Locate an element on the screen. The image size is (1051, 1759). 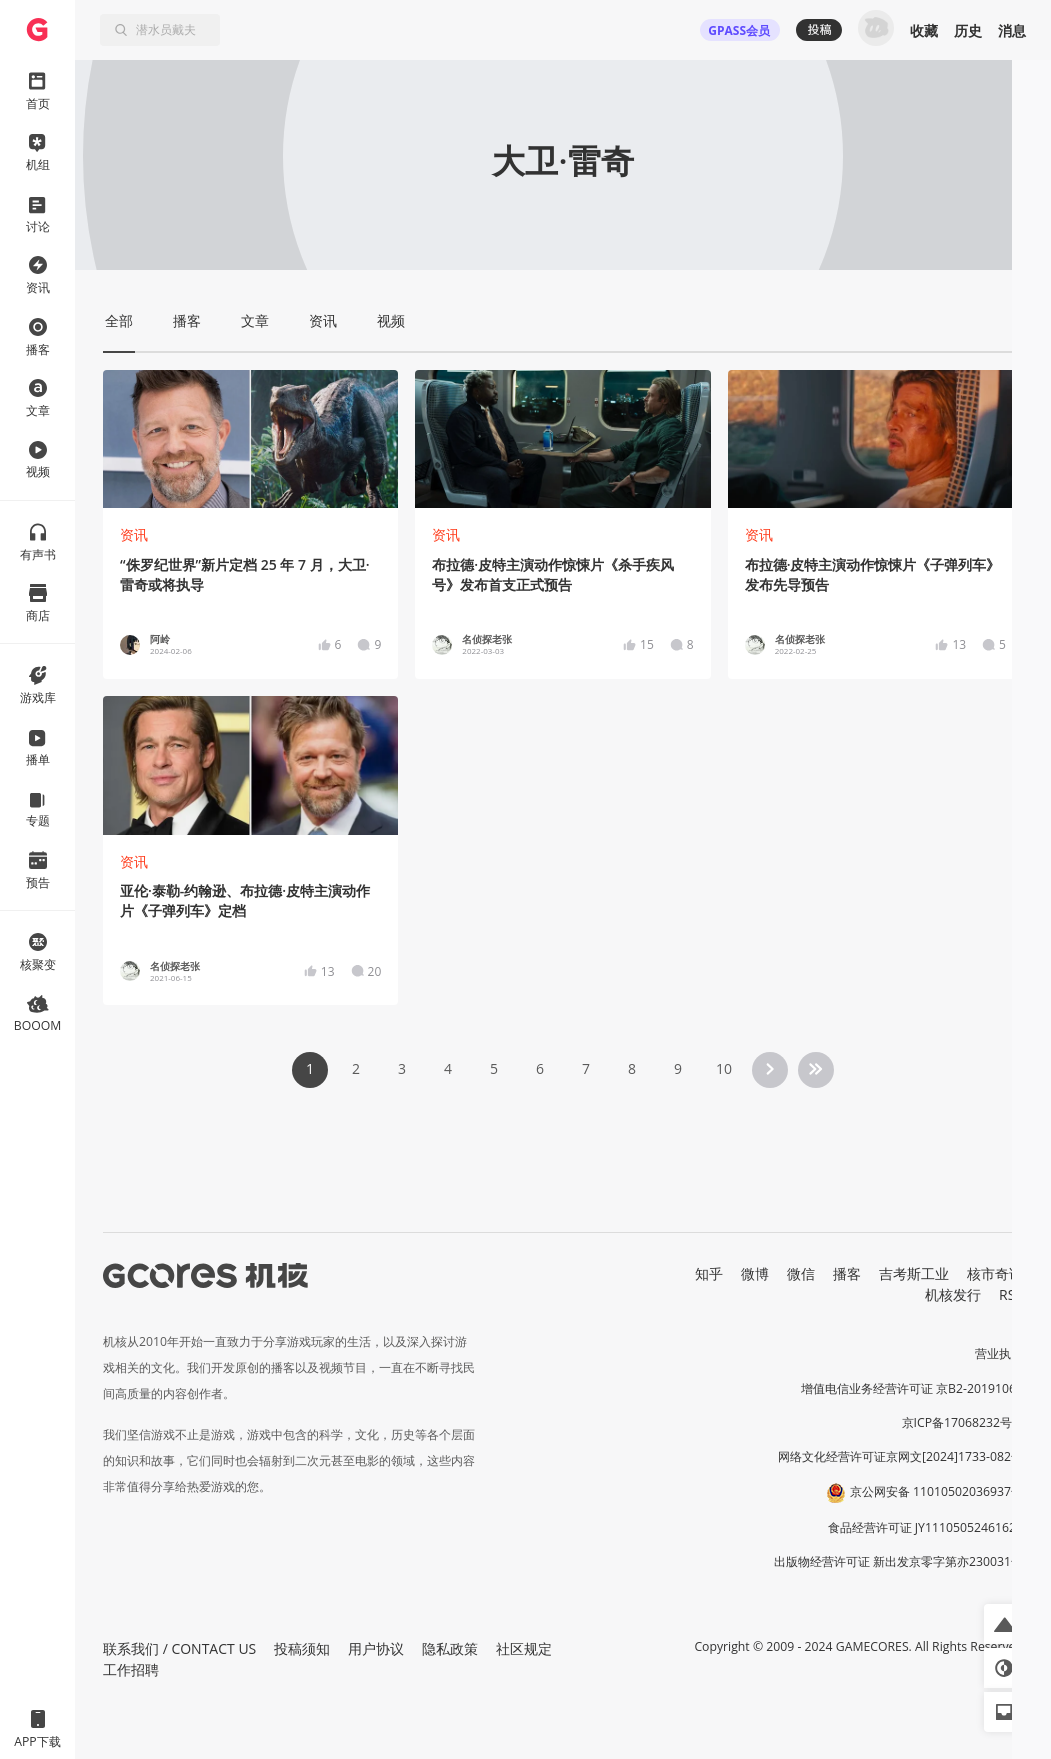
京ICP备17068232号-1 is located at coordinates (963, 1422).